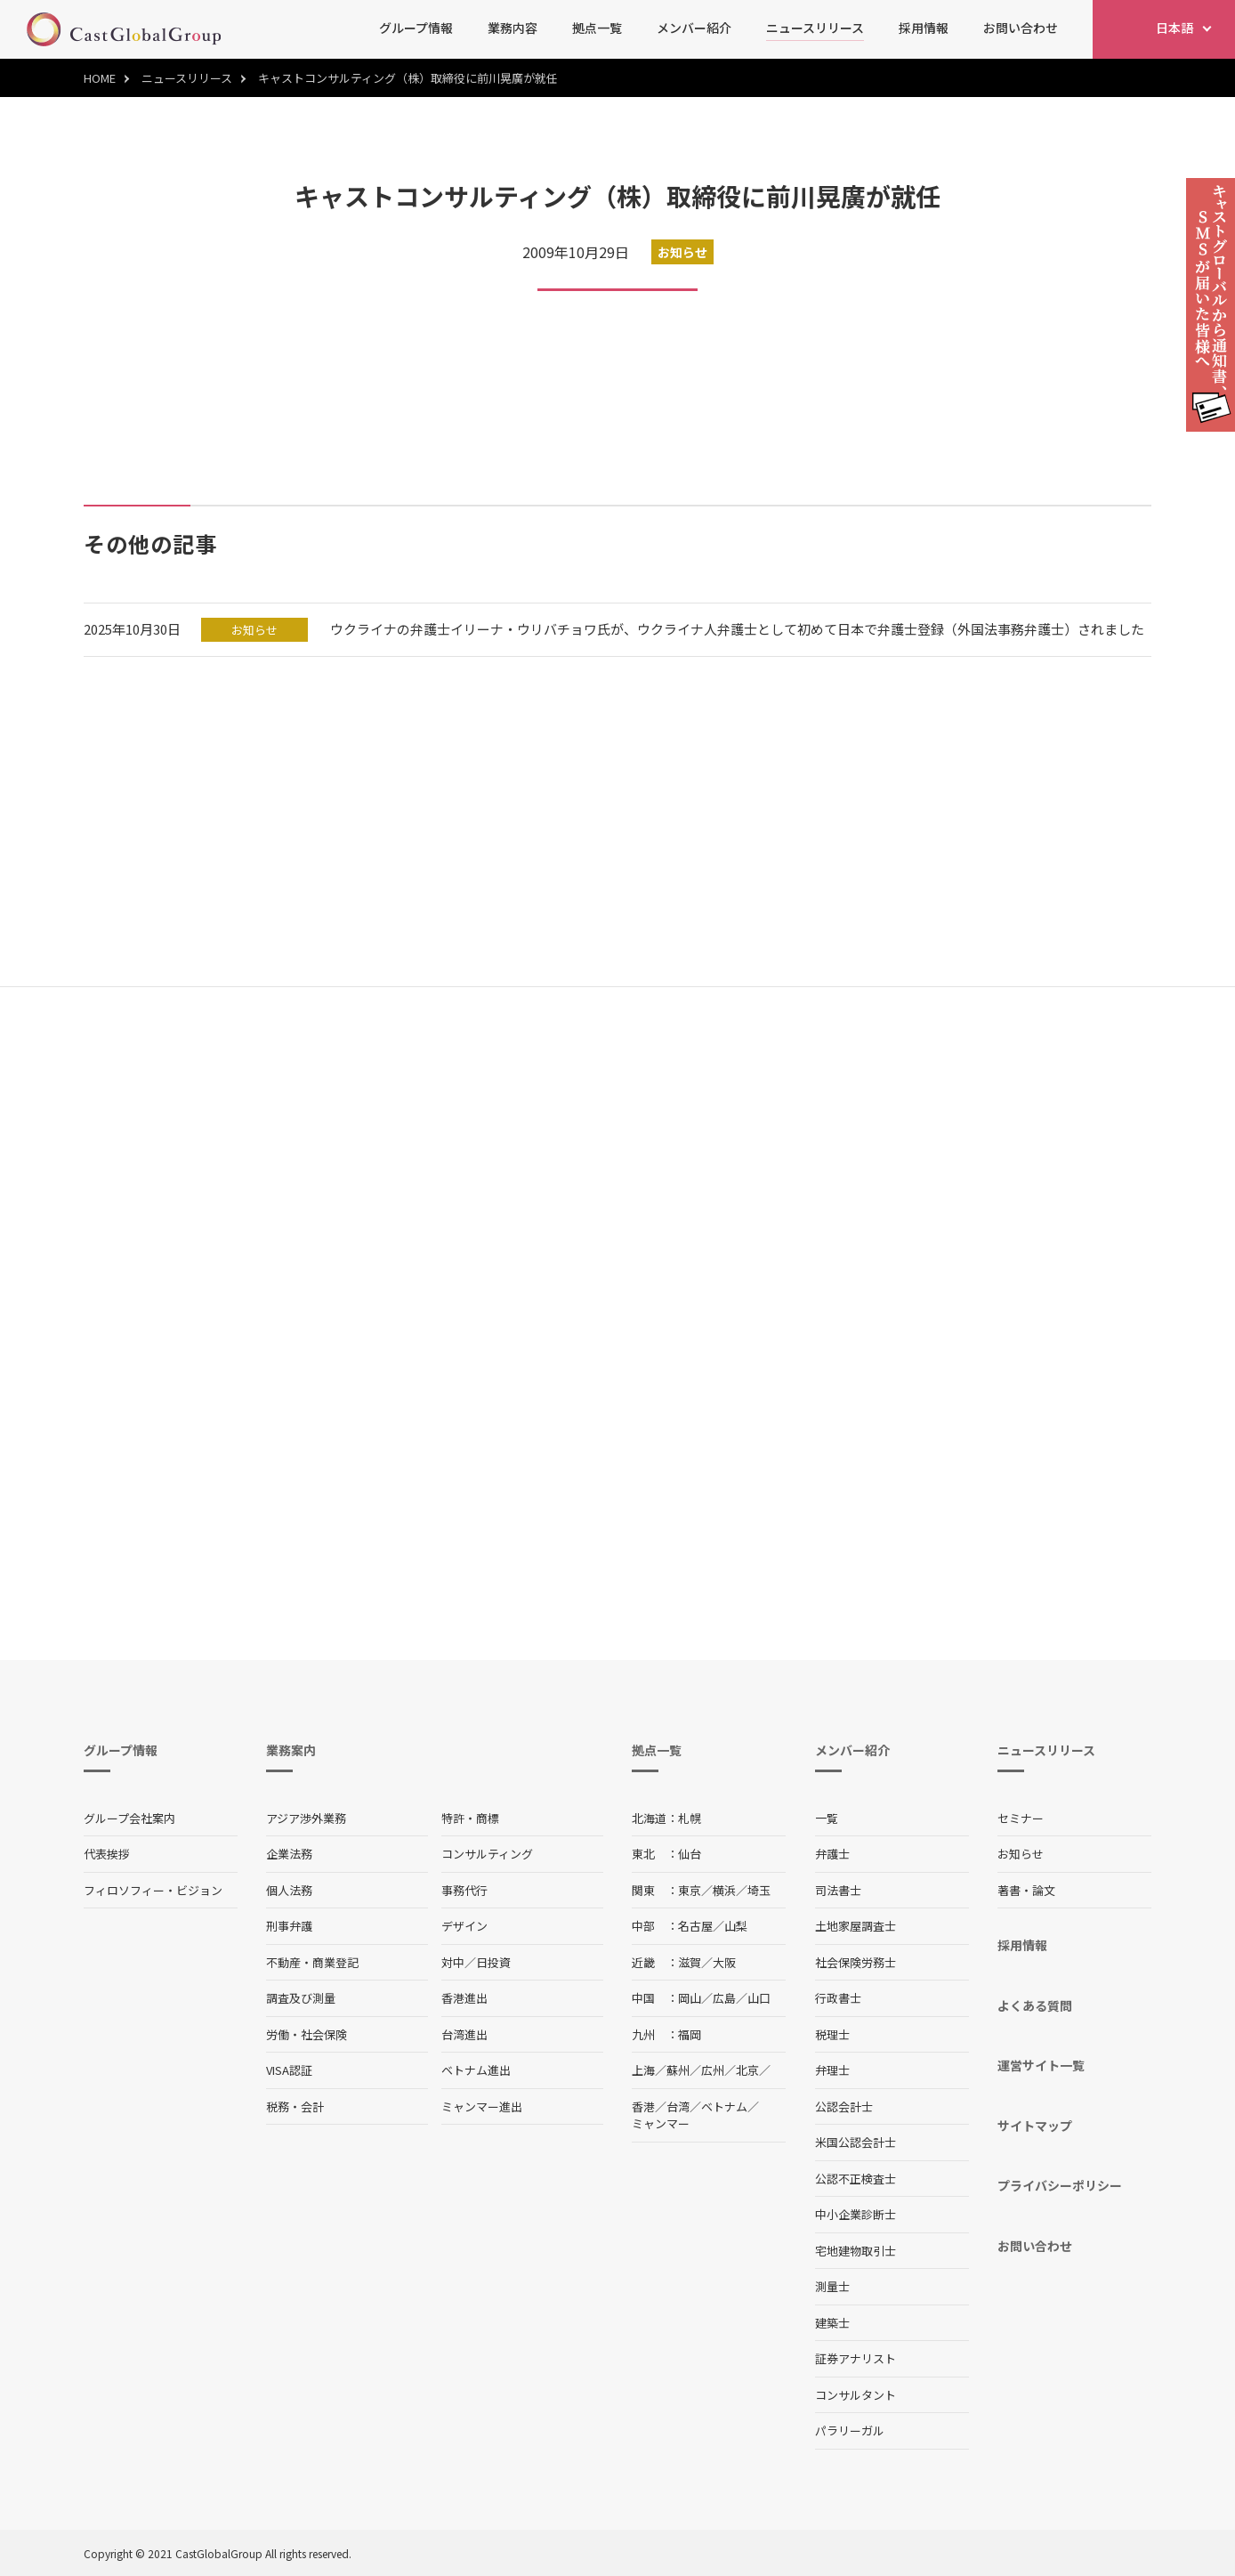  What do you see at coordinates (832, 2034) in the screenshot?
I see `税理士` at bounding box center [832, 2034].